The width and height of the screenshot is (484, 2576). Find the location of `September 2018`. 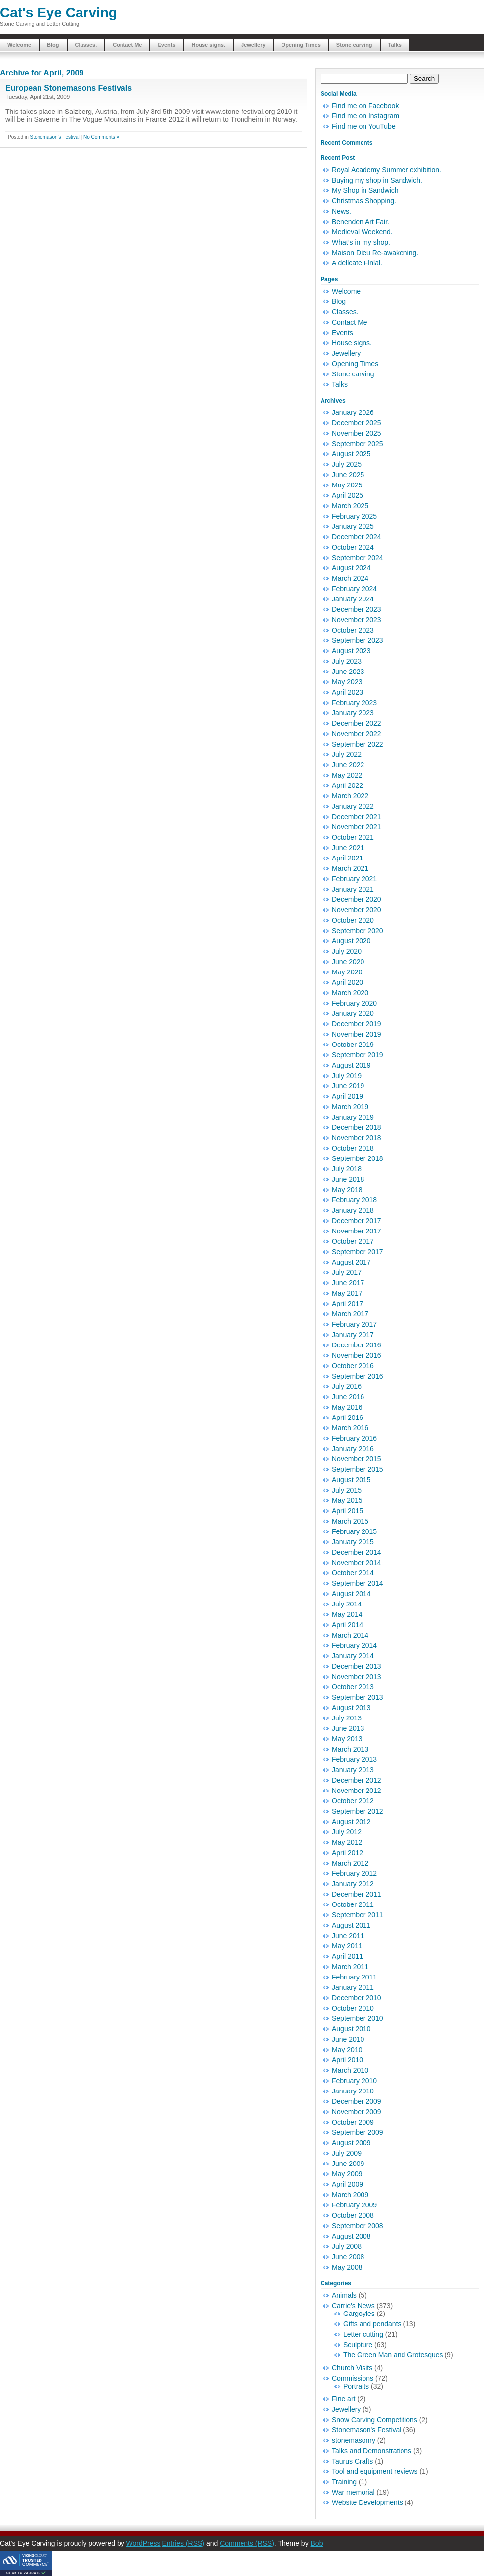

September 2018 is located at coordinates (357, 1158).